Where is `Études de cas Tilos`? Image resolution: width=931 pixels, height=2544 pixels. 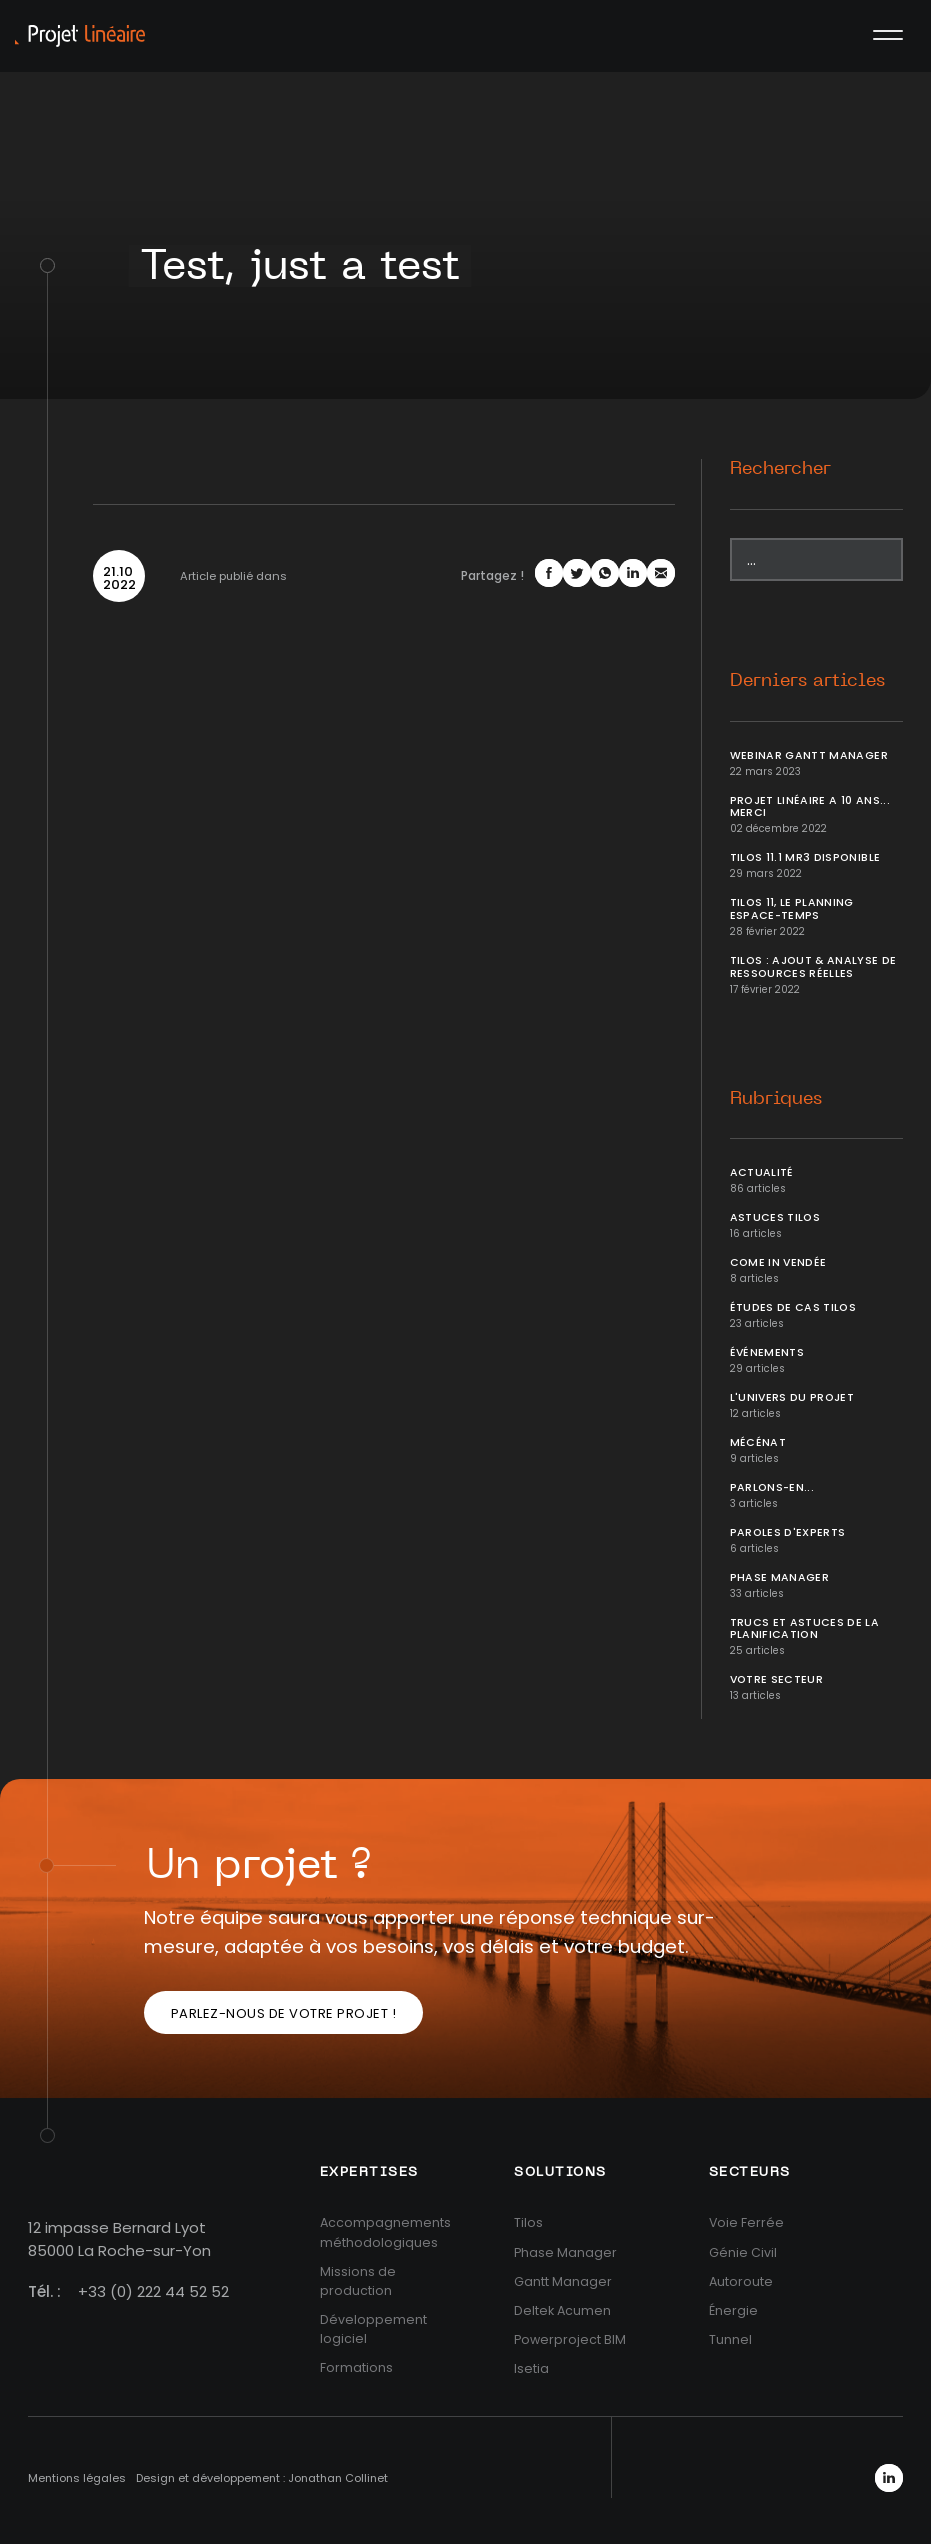
Études de cas Tilos is located at coordinates (793, 1307).